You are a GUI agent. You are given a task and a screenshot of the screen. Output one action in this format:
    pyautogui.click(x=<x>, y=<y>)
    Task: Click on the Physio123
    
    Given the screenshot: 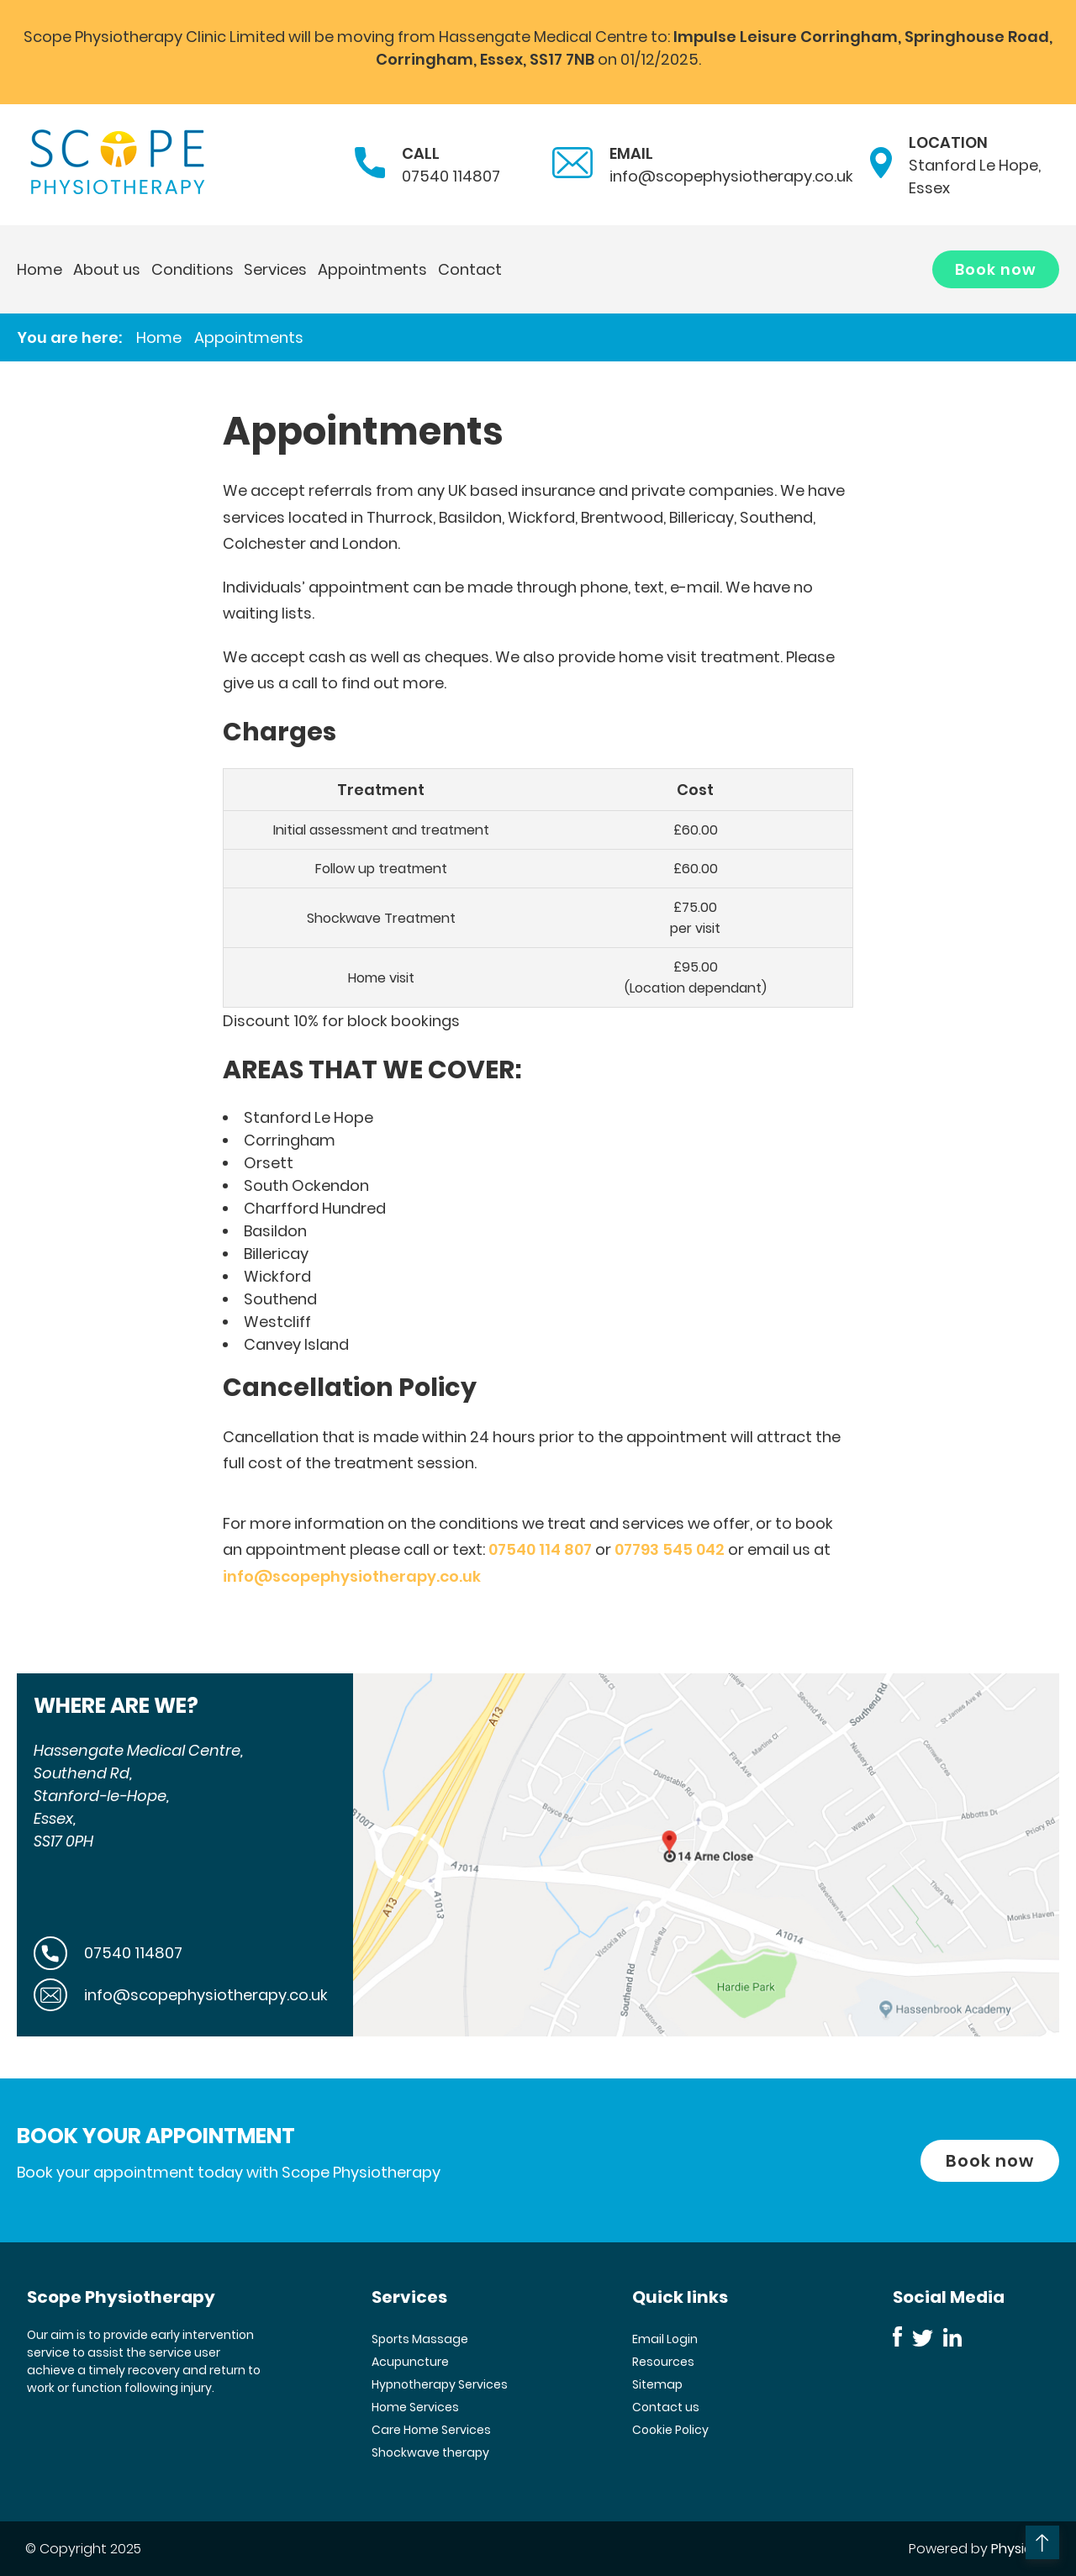 What is the action you would take?
    pyautogui.click(x=1021, y=2548)
    